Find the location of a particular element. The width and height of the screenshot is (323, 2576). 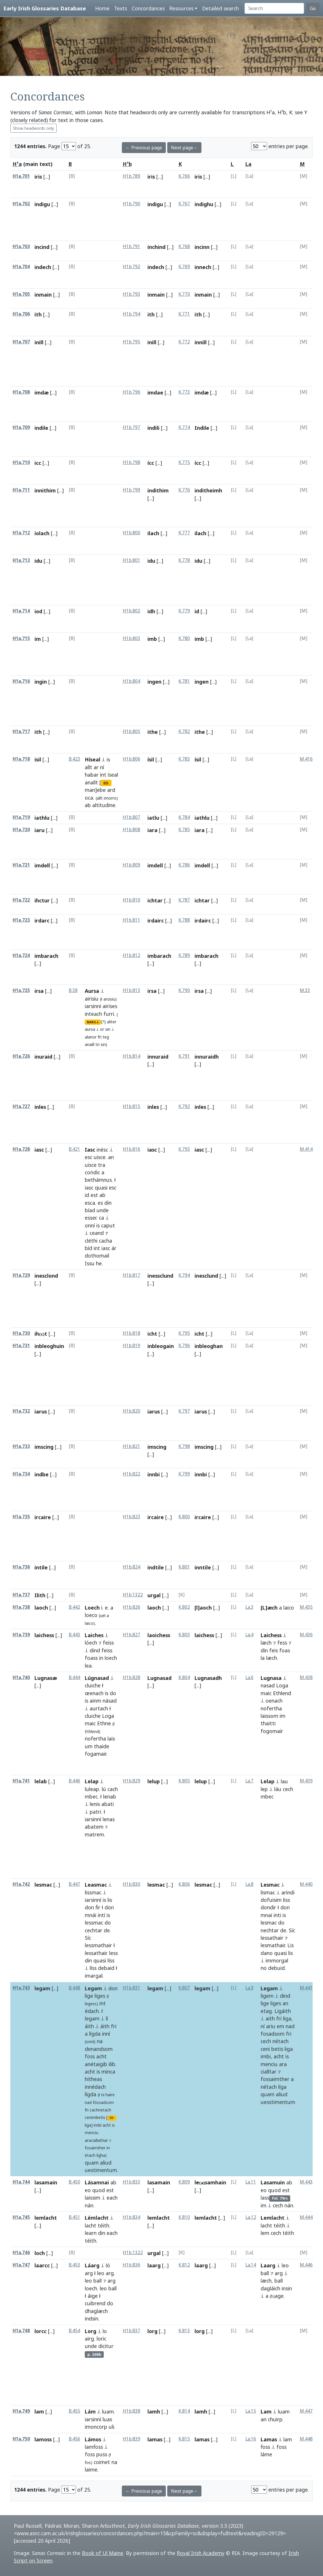

uisce is located at coordinates (99, 1157).